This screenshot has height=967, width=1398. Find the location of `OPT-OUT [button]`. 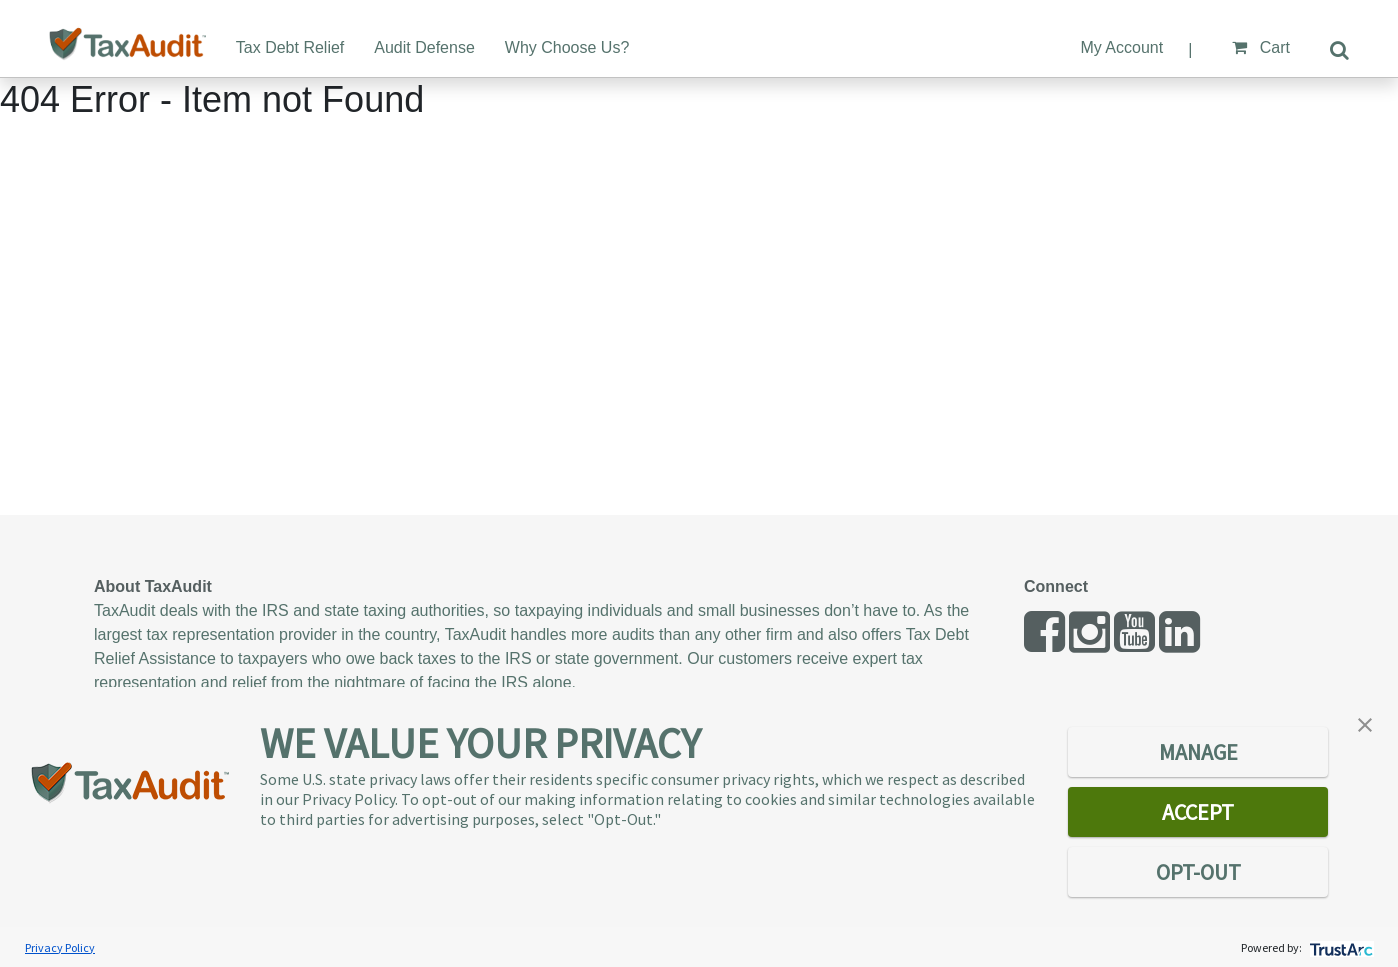

OPT-OUT [button] is located at coordinates (1198, 872).